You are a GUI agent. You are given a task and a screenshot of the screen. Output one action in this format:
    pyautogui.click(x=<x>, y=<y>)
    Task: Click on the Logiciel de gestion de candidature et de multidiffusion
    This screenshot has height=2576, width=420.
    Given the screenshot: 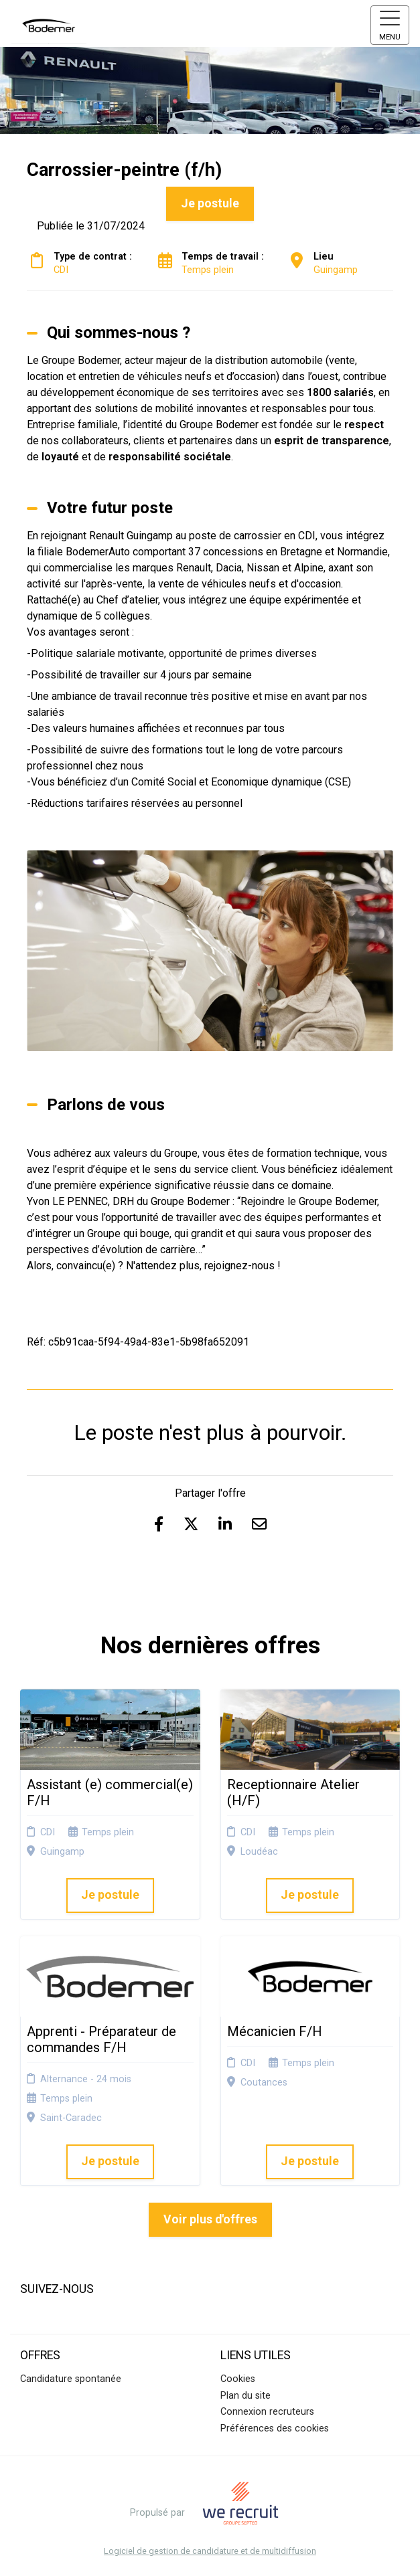 What is the action you would take?
    pyautogui.click(x=210, y=2551)
    